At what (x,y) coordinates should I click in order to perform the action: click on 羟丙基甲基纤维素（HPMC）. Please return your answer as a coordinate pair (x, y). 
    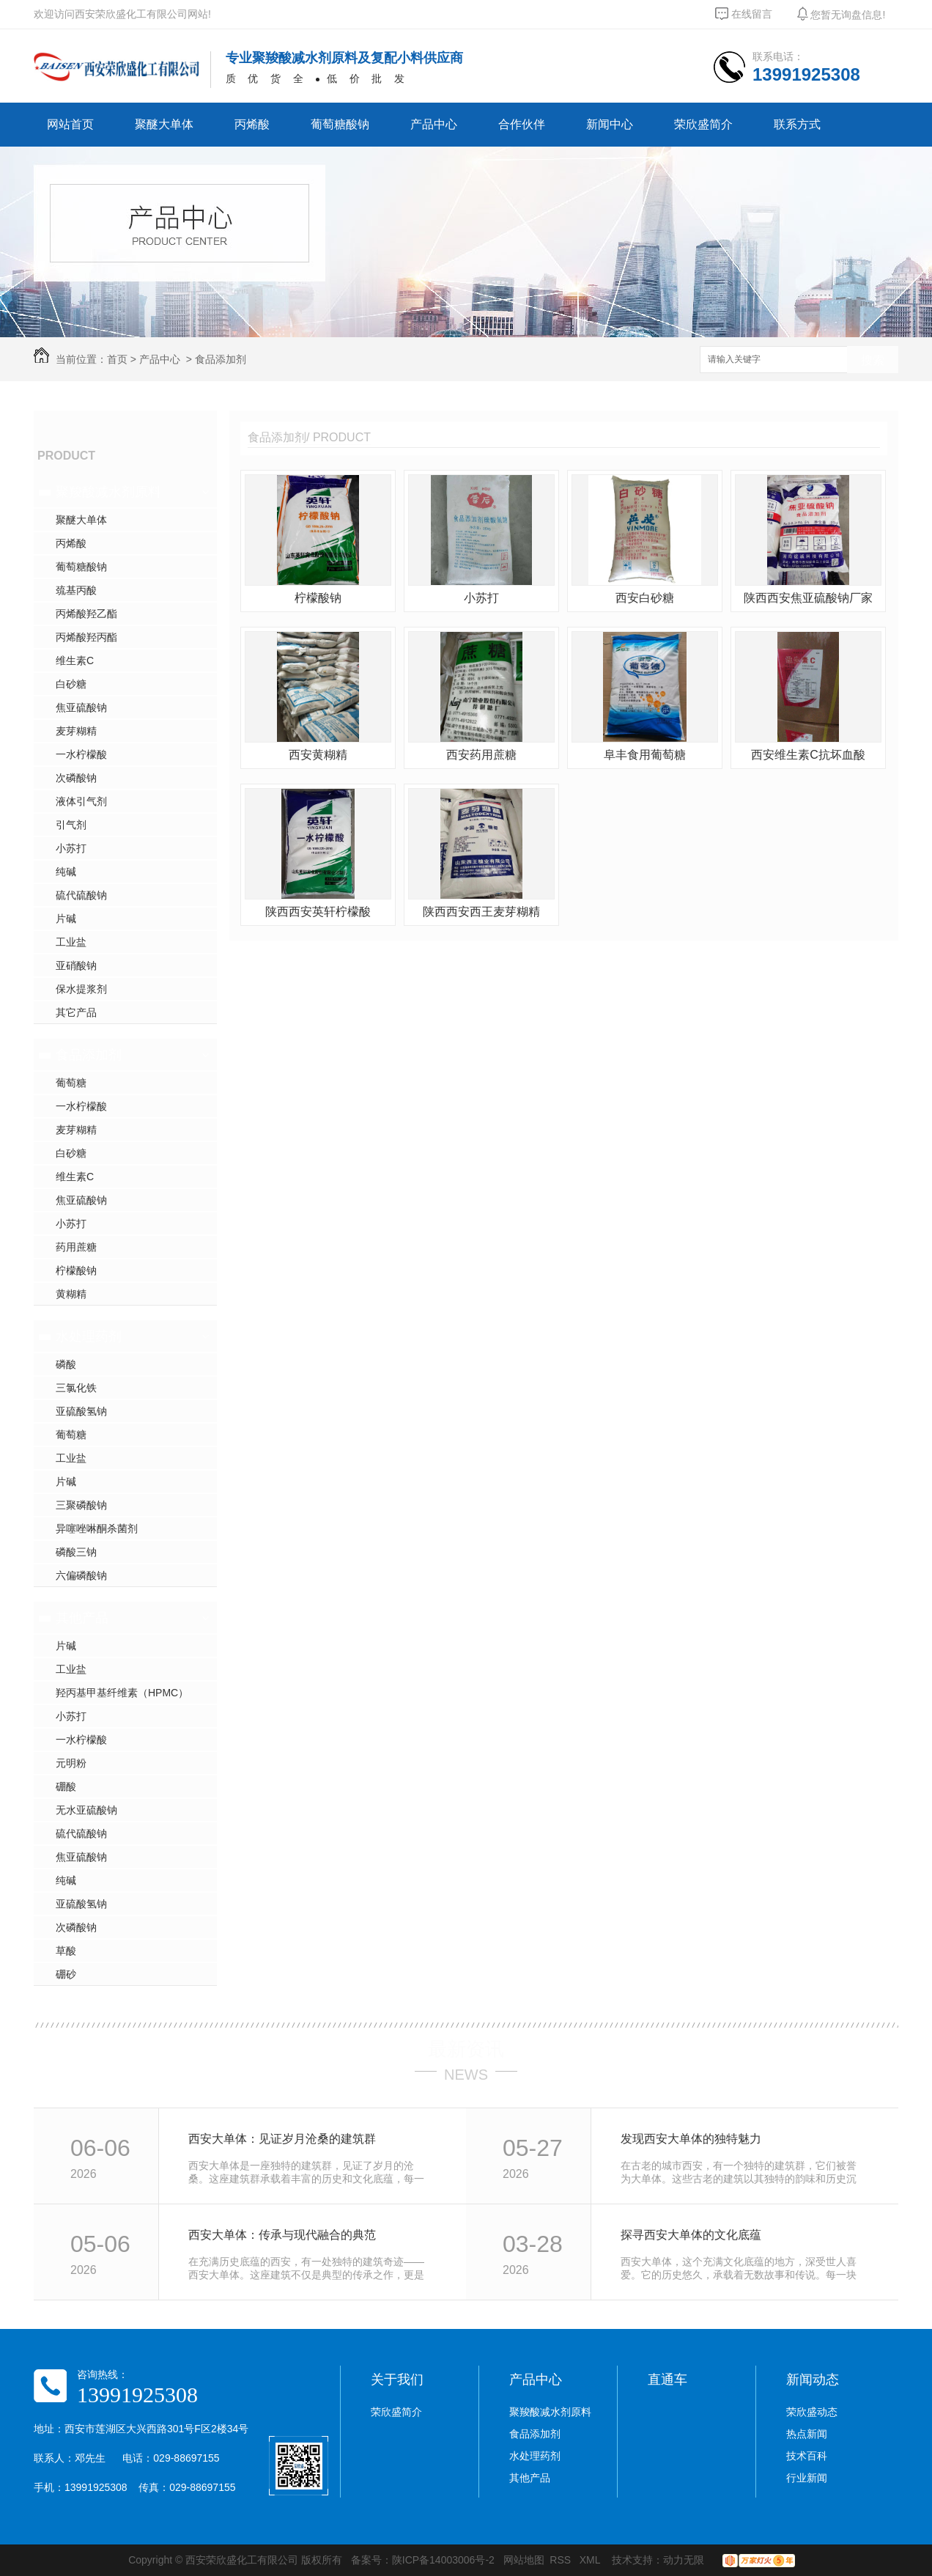
    Looking at the image, I should click on (122, 1693).